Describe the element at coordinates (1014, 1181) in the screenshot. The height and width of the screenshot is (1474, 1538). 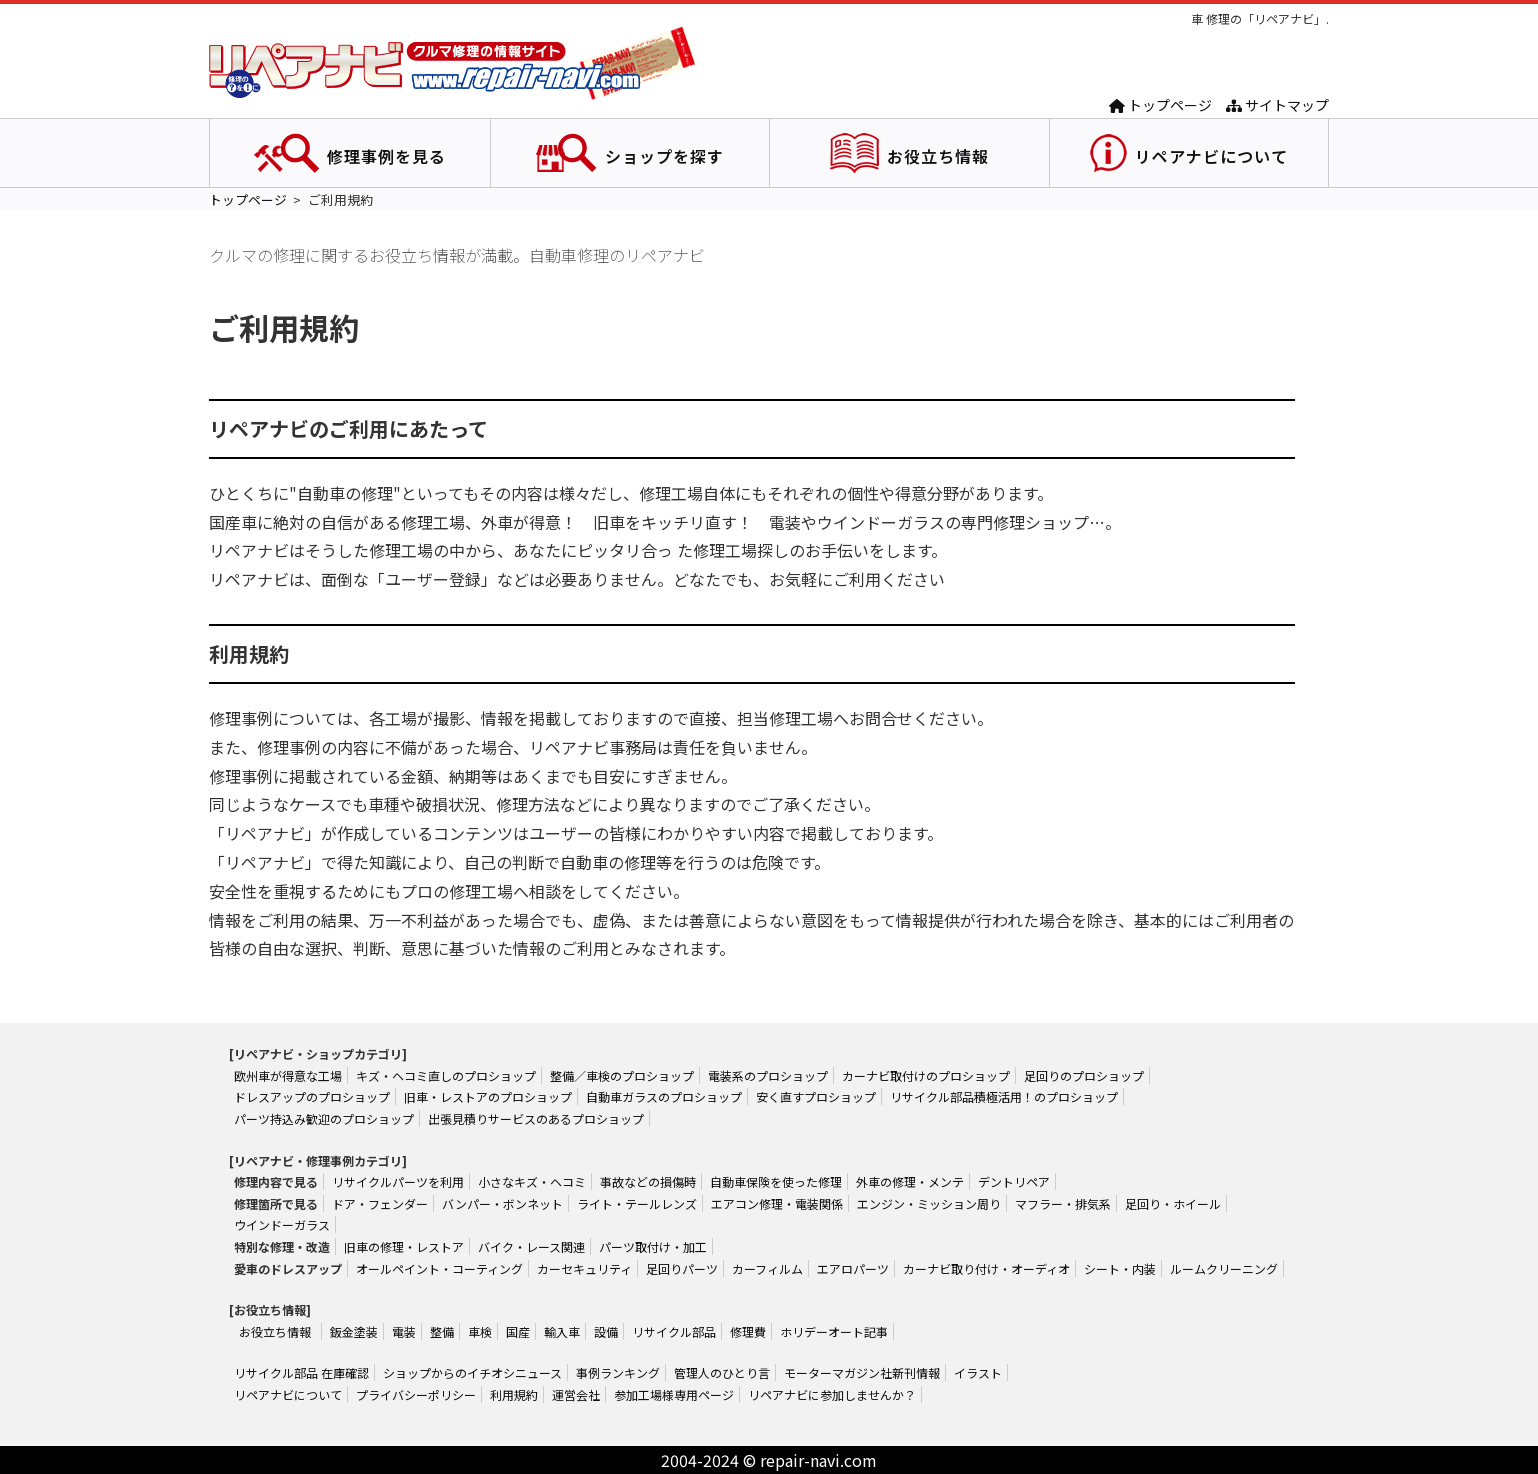
I see `デントリペア` at that location.